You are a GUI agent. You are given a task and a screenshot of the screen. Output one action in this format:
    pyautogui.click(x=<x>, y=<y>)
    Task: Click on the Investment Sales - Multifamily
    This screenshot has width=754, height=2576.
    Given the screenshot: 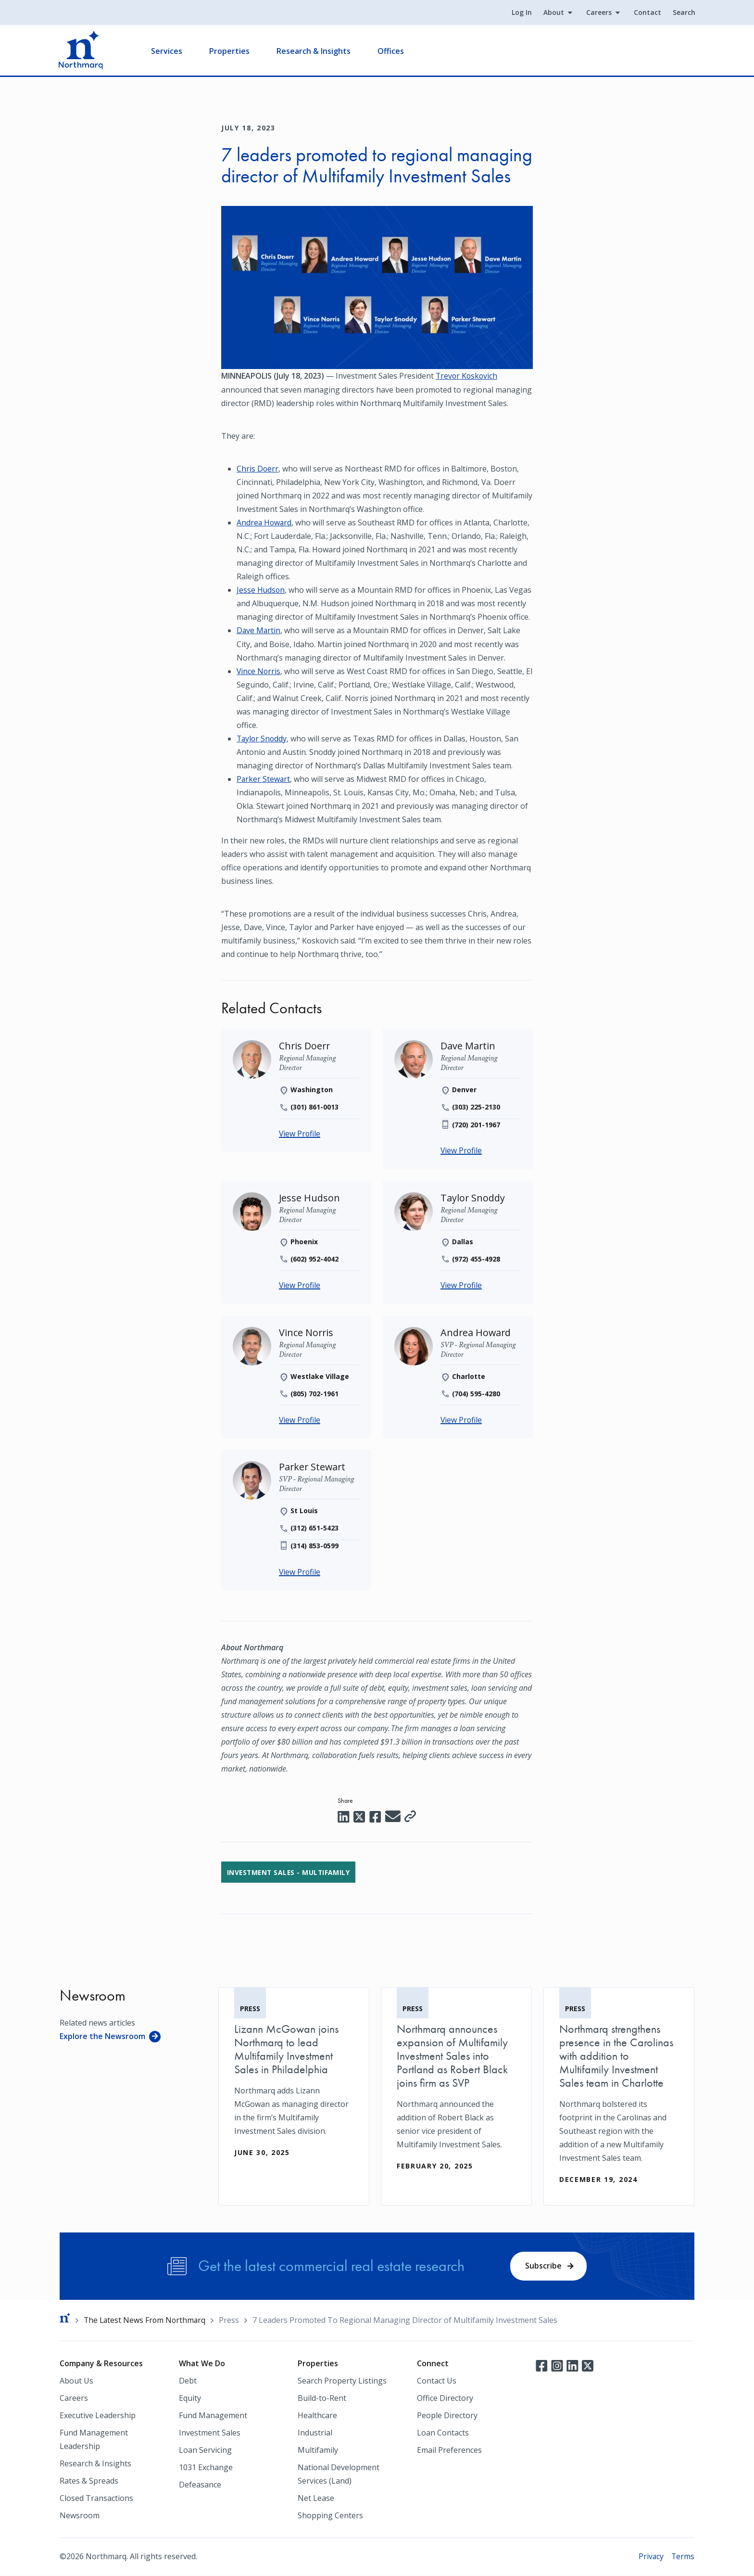 What is the action you would take?
    pyautogui.click(x=289, y=1871)
    